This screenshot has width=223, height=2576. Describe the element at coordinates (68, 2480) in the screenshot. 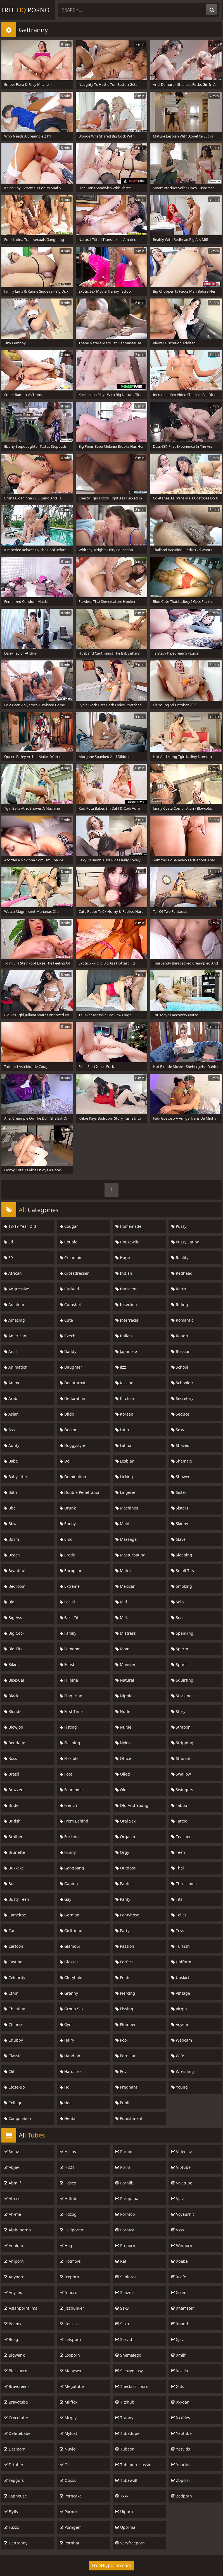

I see `Ooxxx` at that location.